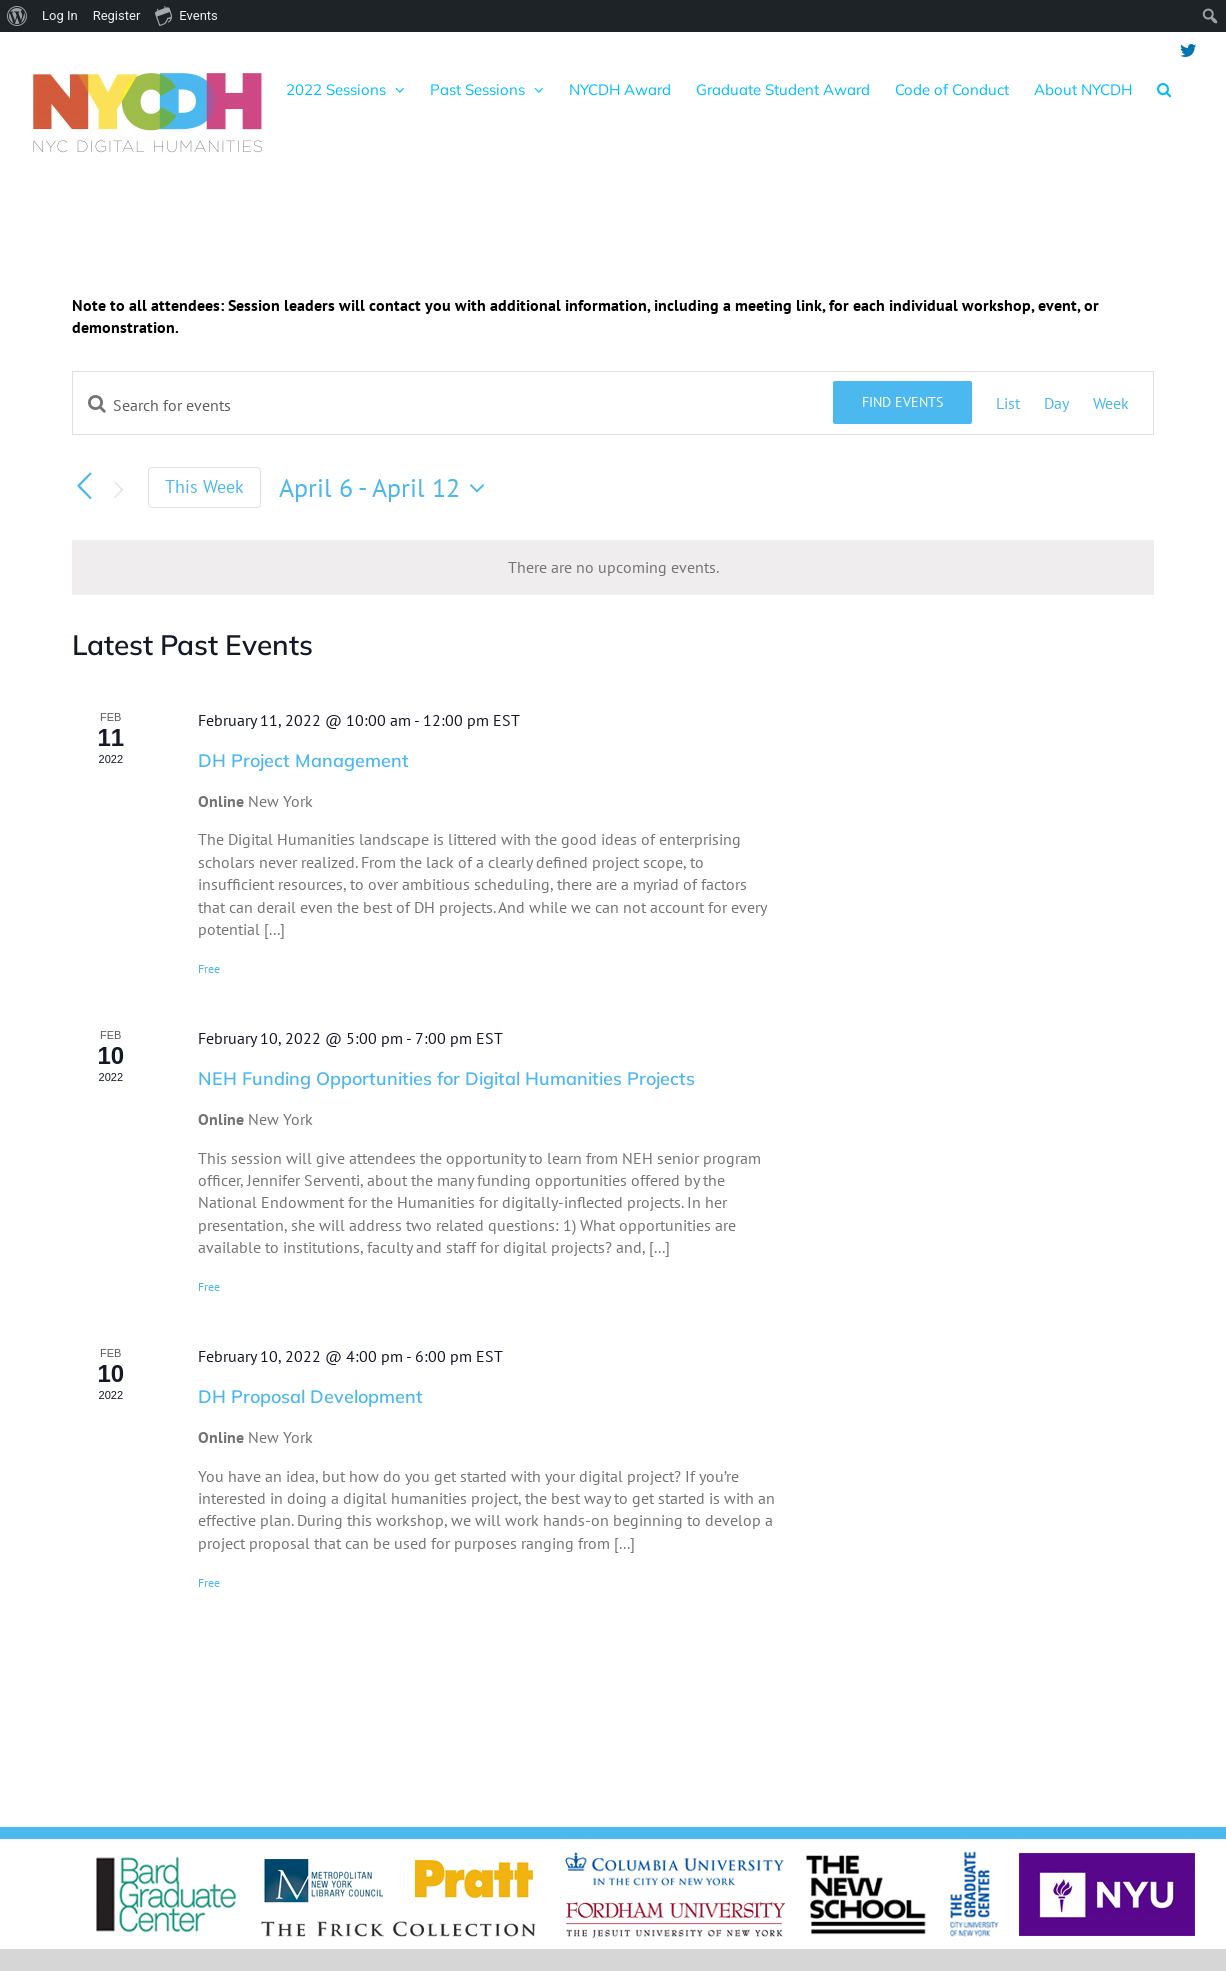 The width and height of the screenshot is (1226, 1971). I want to click on [Display Events in Week View], so click(1111, 403).